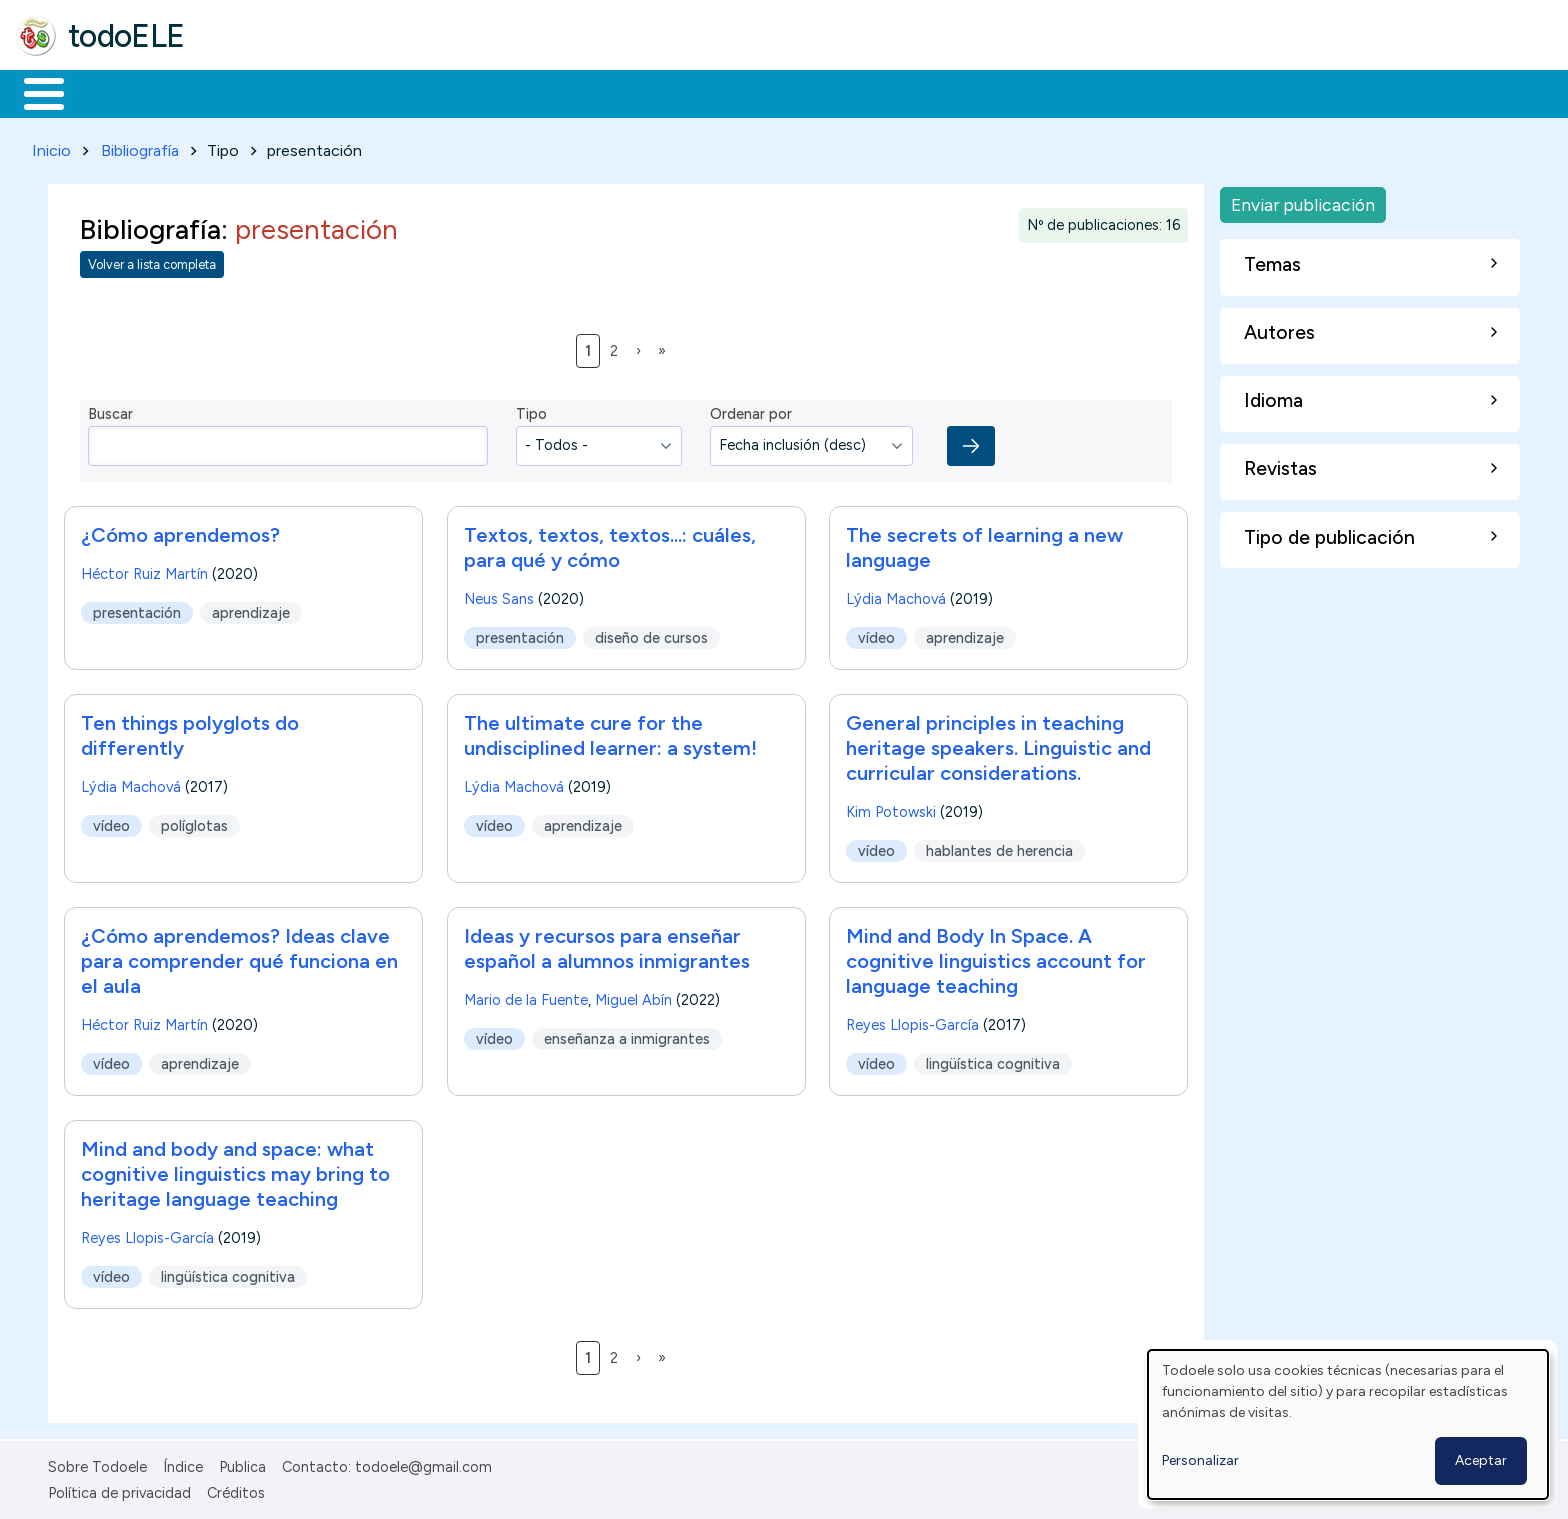  Describe the element at coordinates (251, 609) in the screenshot. I see `aprendizaje` at that location.